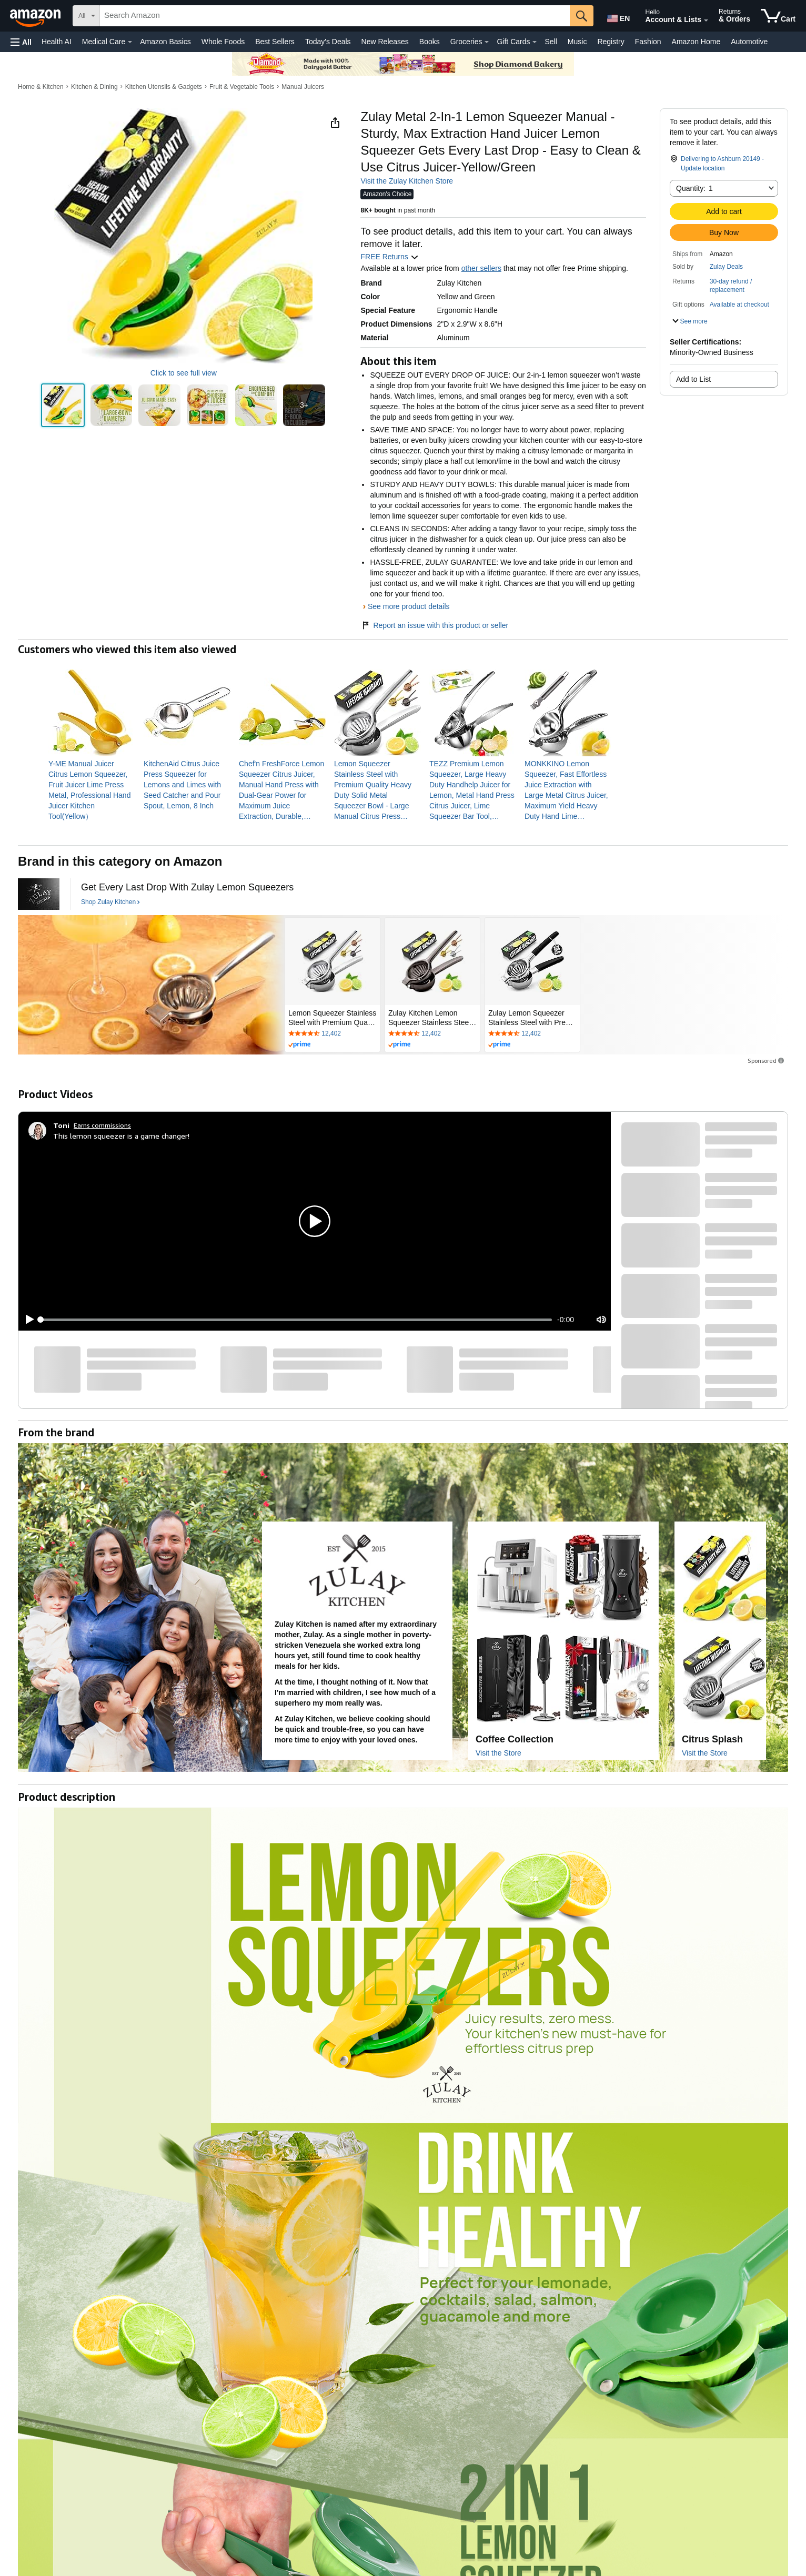  What do you see at coordinates (696, 41) in the screenshot?
I see `Amazon Home` at bounding box center [696, 41].